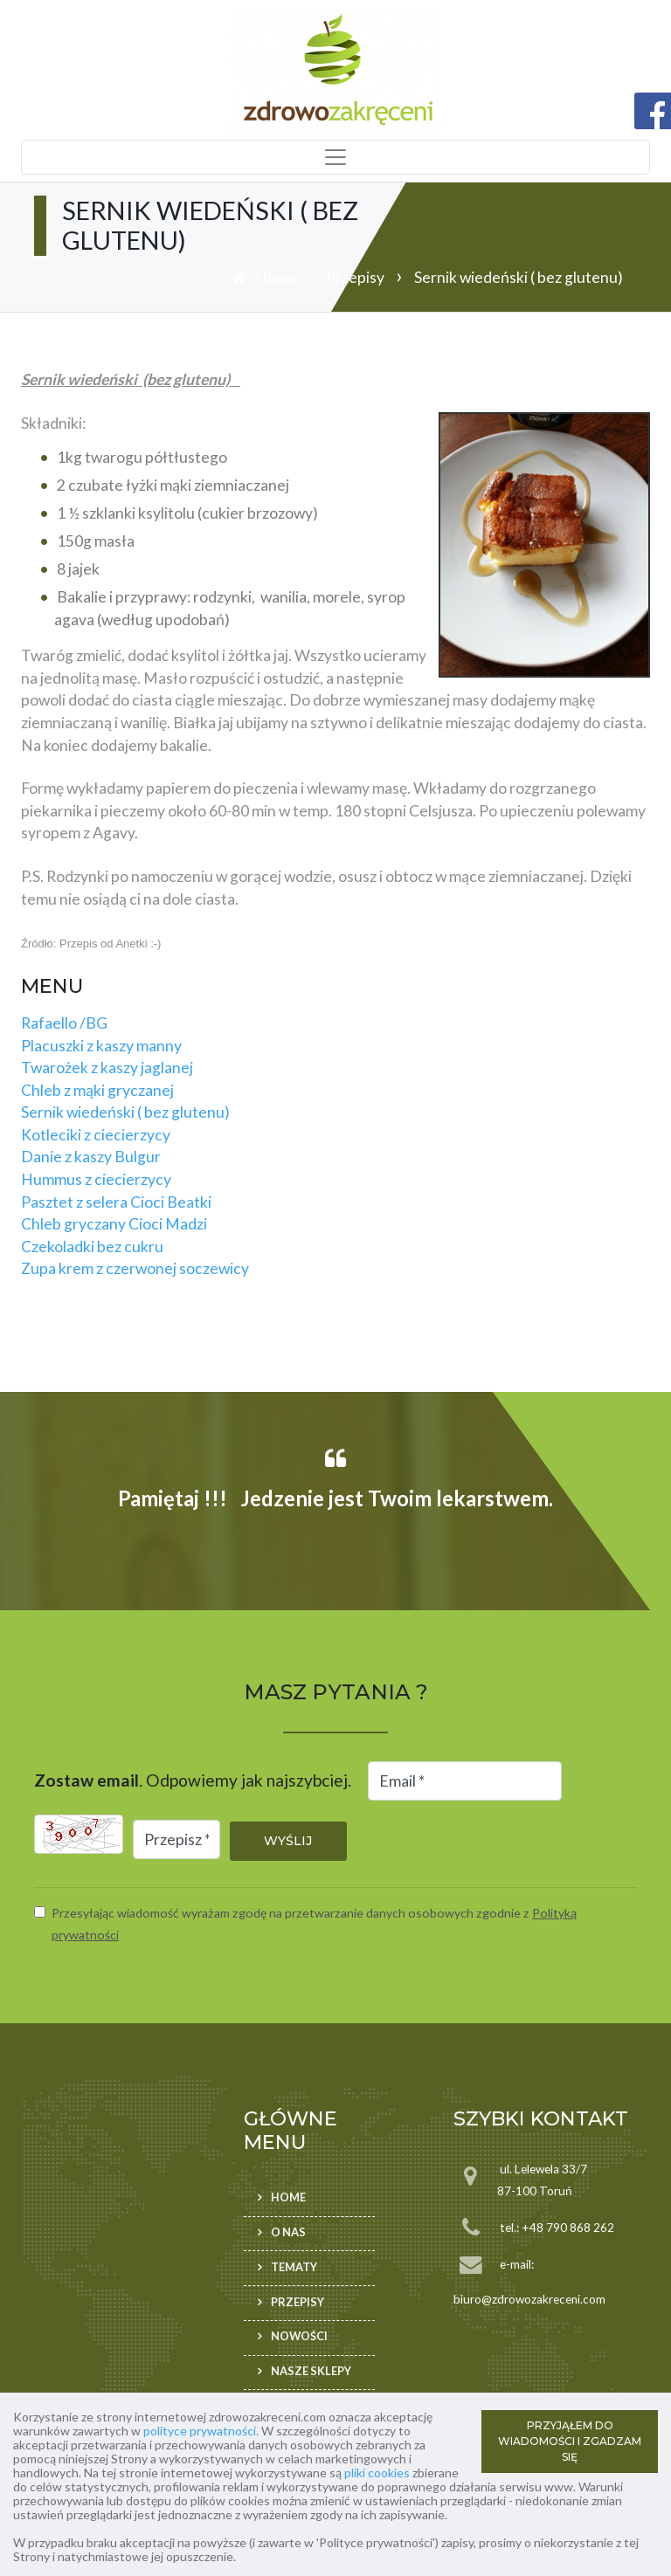  I want to click on Przepisy, so click(355, 277).